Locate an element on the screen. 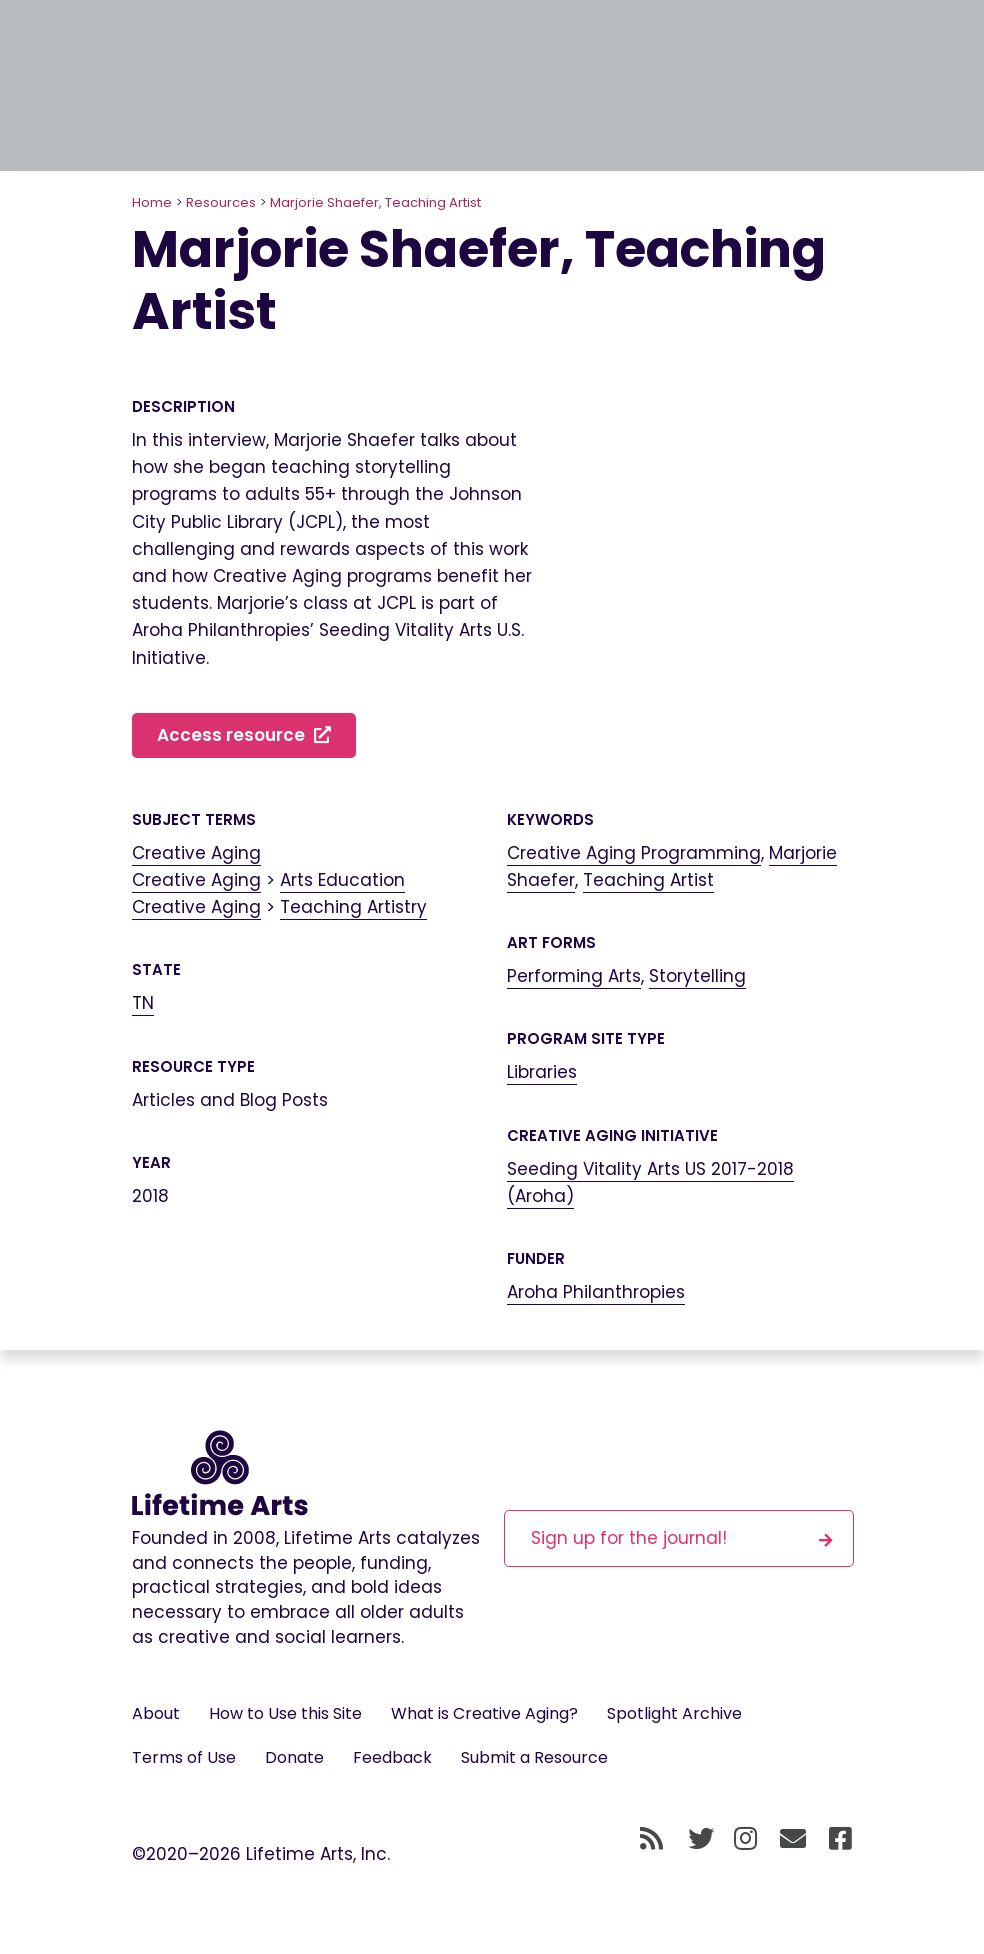 The image size is (984, 1954). Libraries is located at coordinates (542, 1072).